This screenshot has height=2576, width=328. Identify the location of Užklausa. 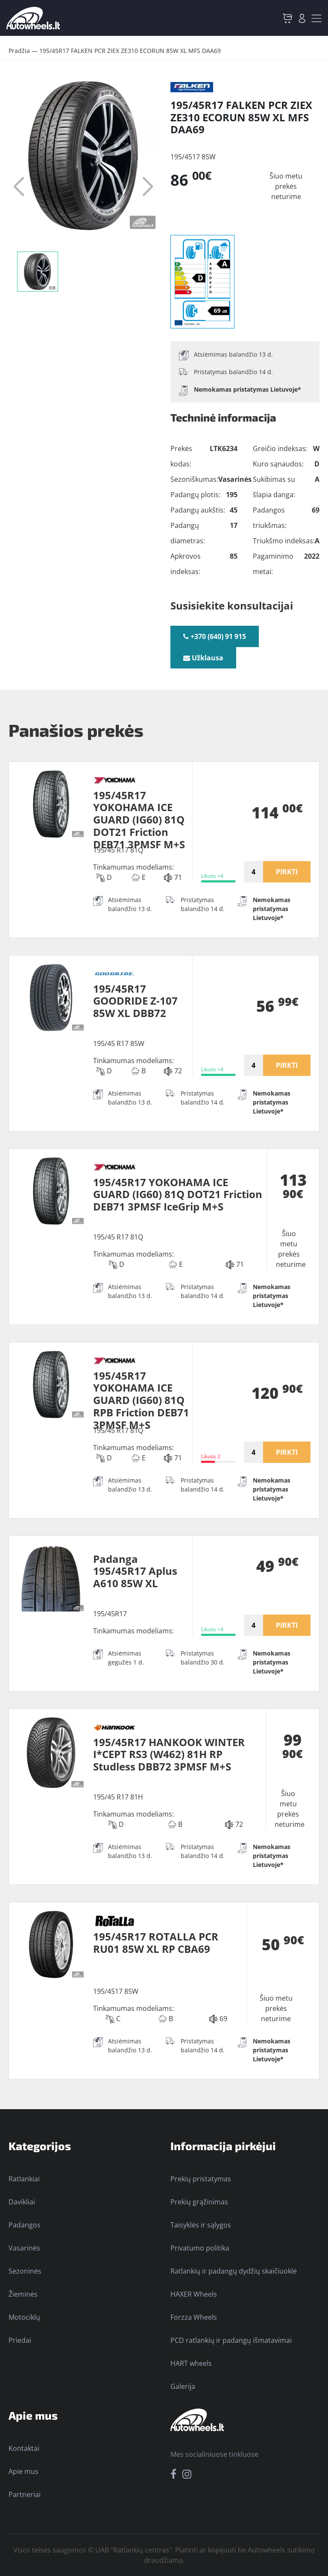
(203, 657).